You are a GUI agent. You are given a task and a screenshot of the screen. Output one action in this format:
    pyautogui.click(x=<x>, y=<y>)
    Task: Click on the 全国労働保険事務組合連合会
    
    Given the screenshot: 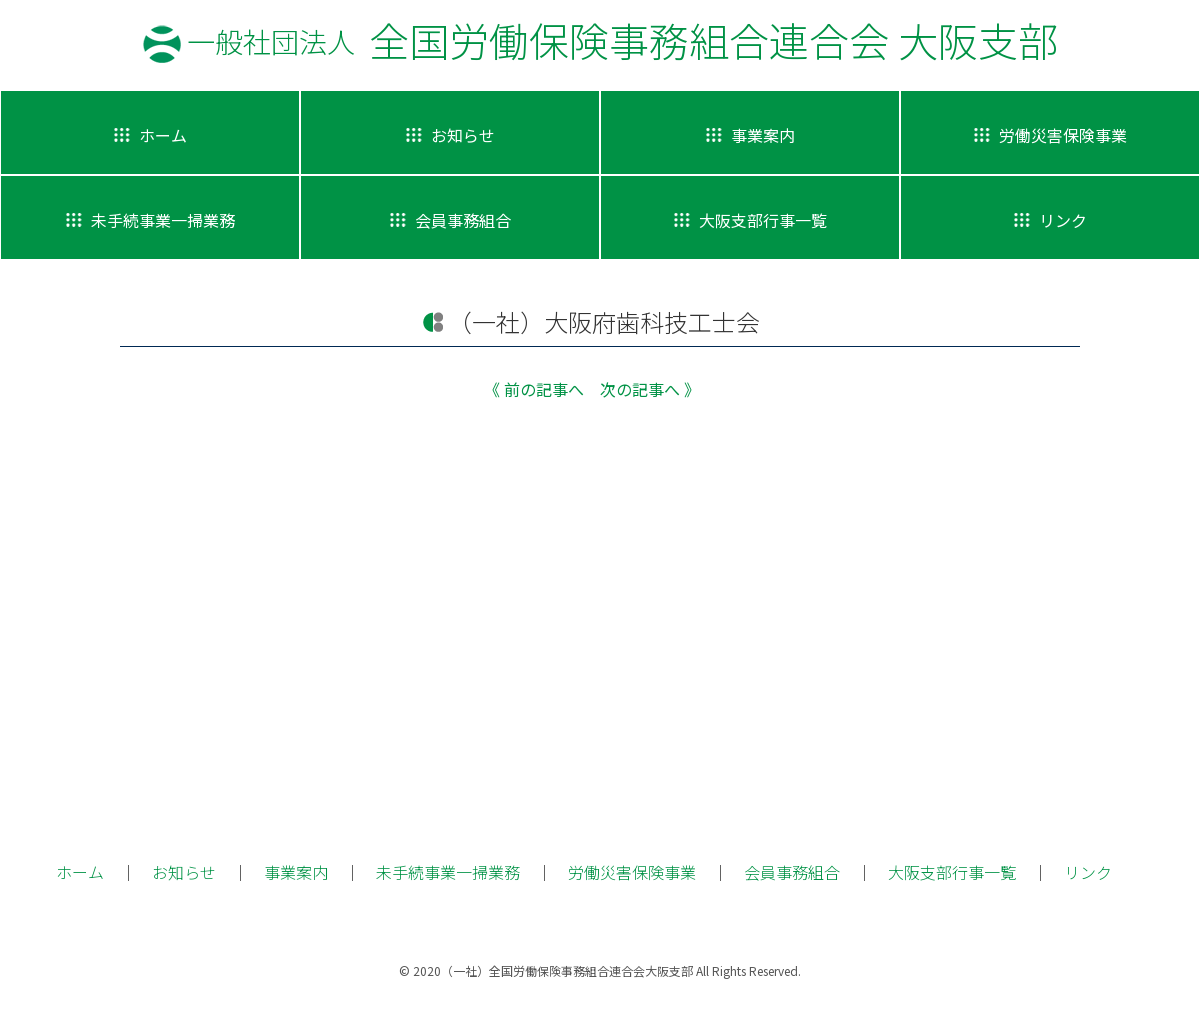 What is the action you would take?
    pyautogui.click(x=622, y=40)
    